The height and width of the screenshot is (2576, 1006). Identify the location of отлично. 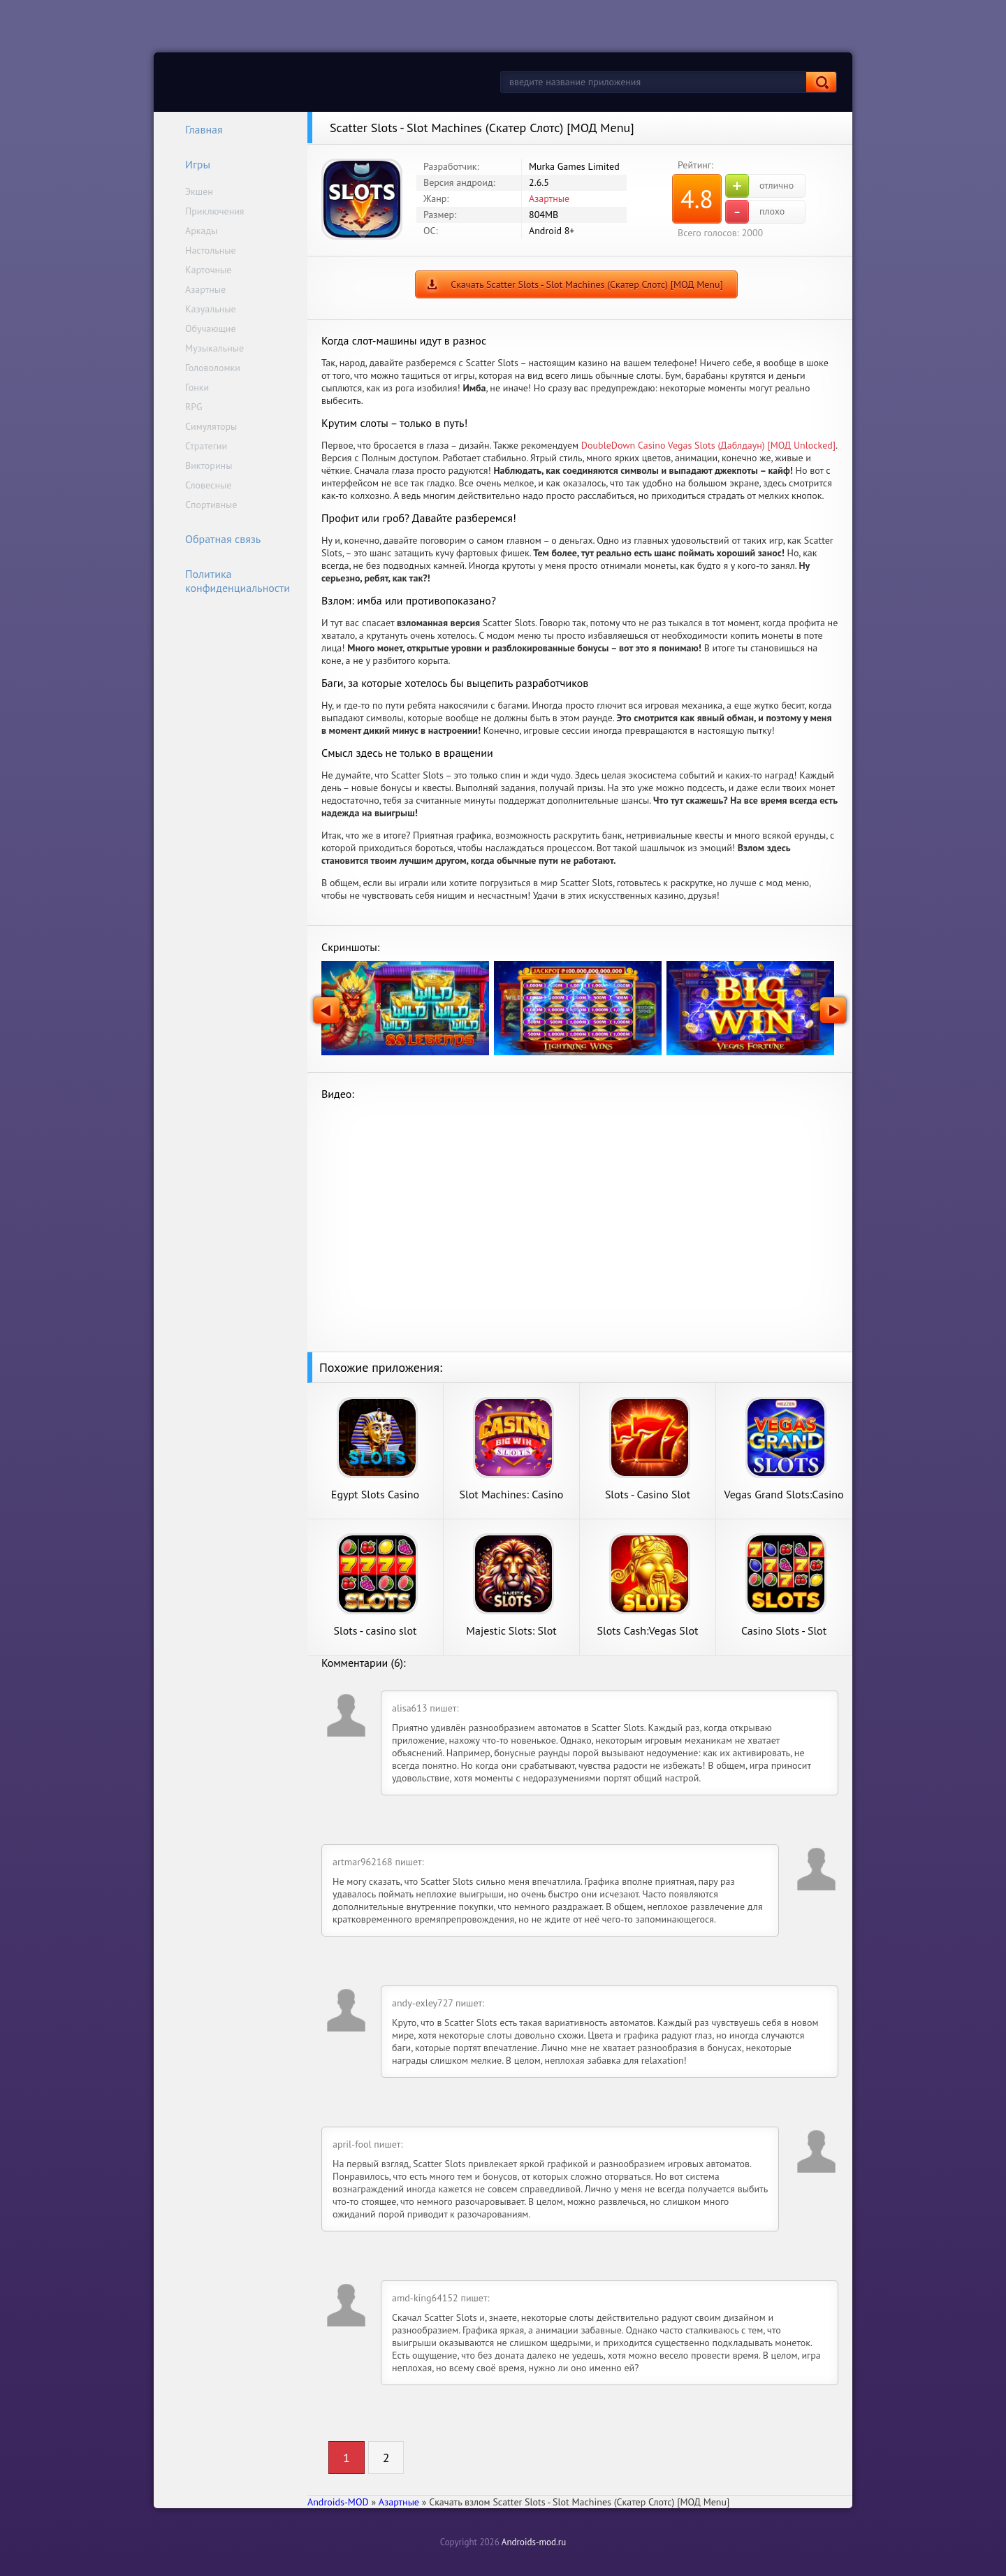
(759, 186).